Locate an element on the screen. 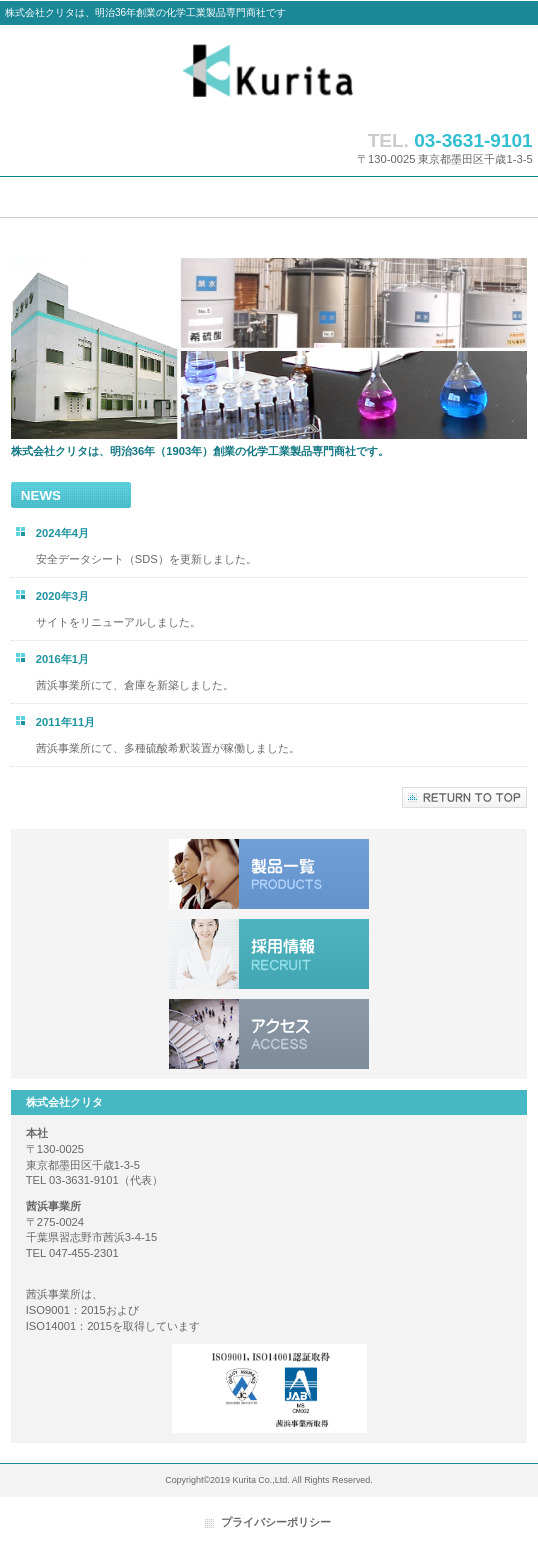 This screenshot has height=1547, width=538. 小分け製品 is located at coordinates (269, 874).